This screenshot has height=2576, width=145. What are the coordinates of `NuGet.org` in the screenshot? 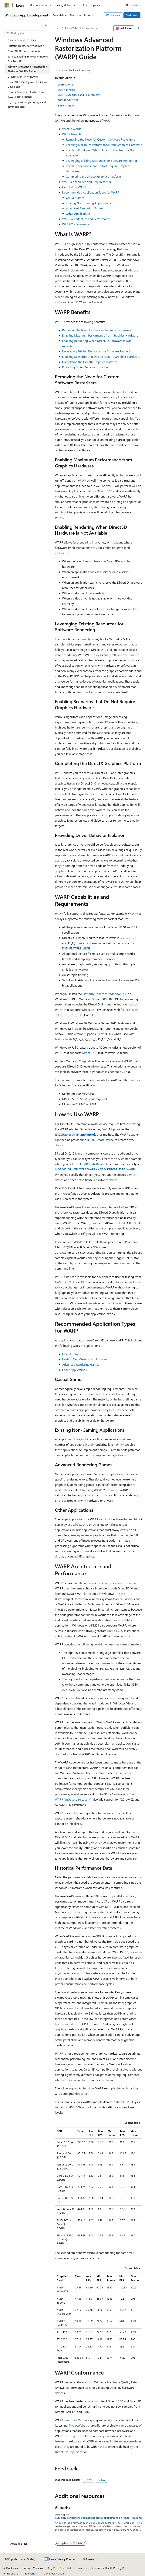 It's located at (62, 1282).